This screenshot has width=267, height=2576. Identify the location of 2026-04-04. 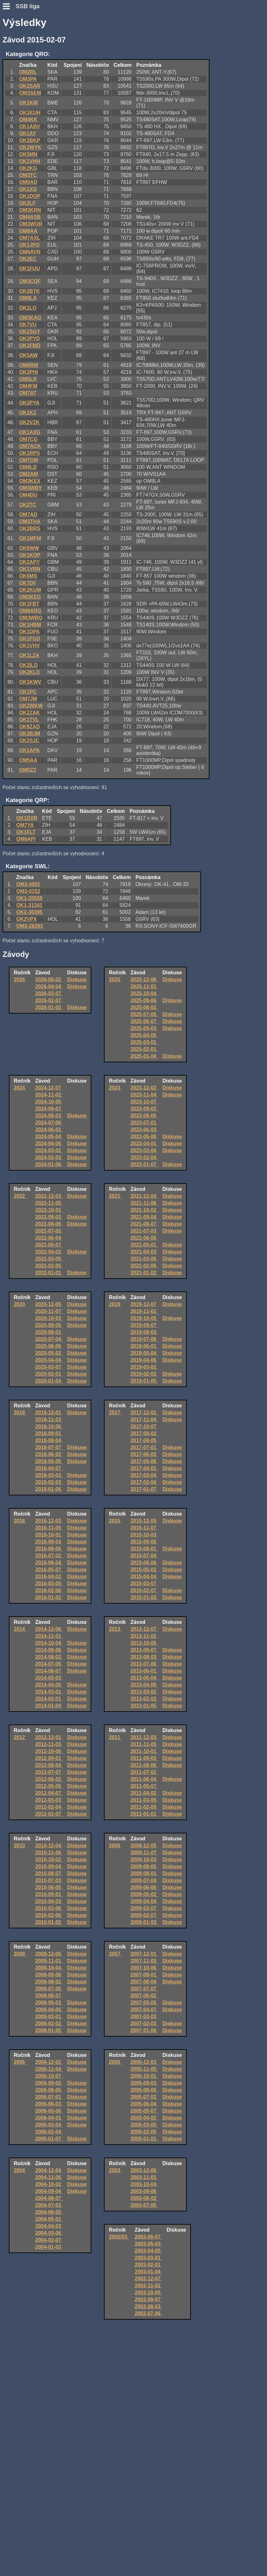
(49, 986).